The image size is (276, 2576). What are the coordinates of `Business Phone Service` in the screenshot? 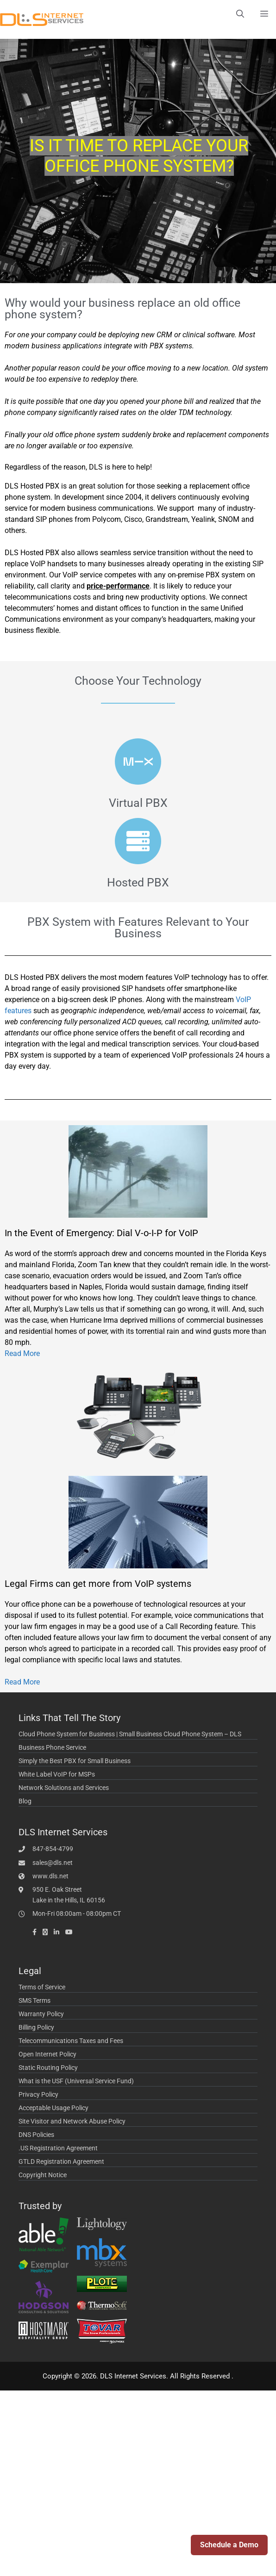 It's located at (52, 1747).